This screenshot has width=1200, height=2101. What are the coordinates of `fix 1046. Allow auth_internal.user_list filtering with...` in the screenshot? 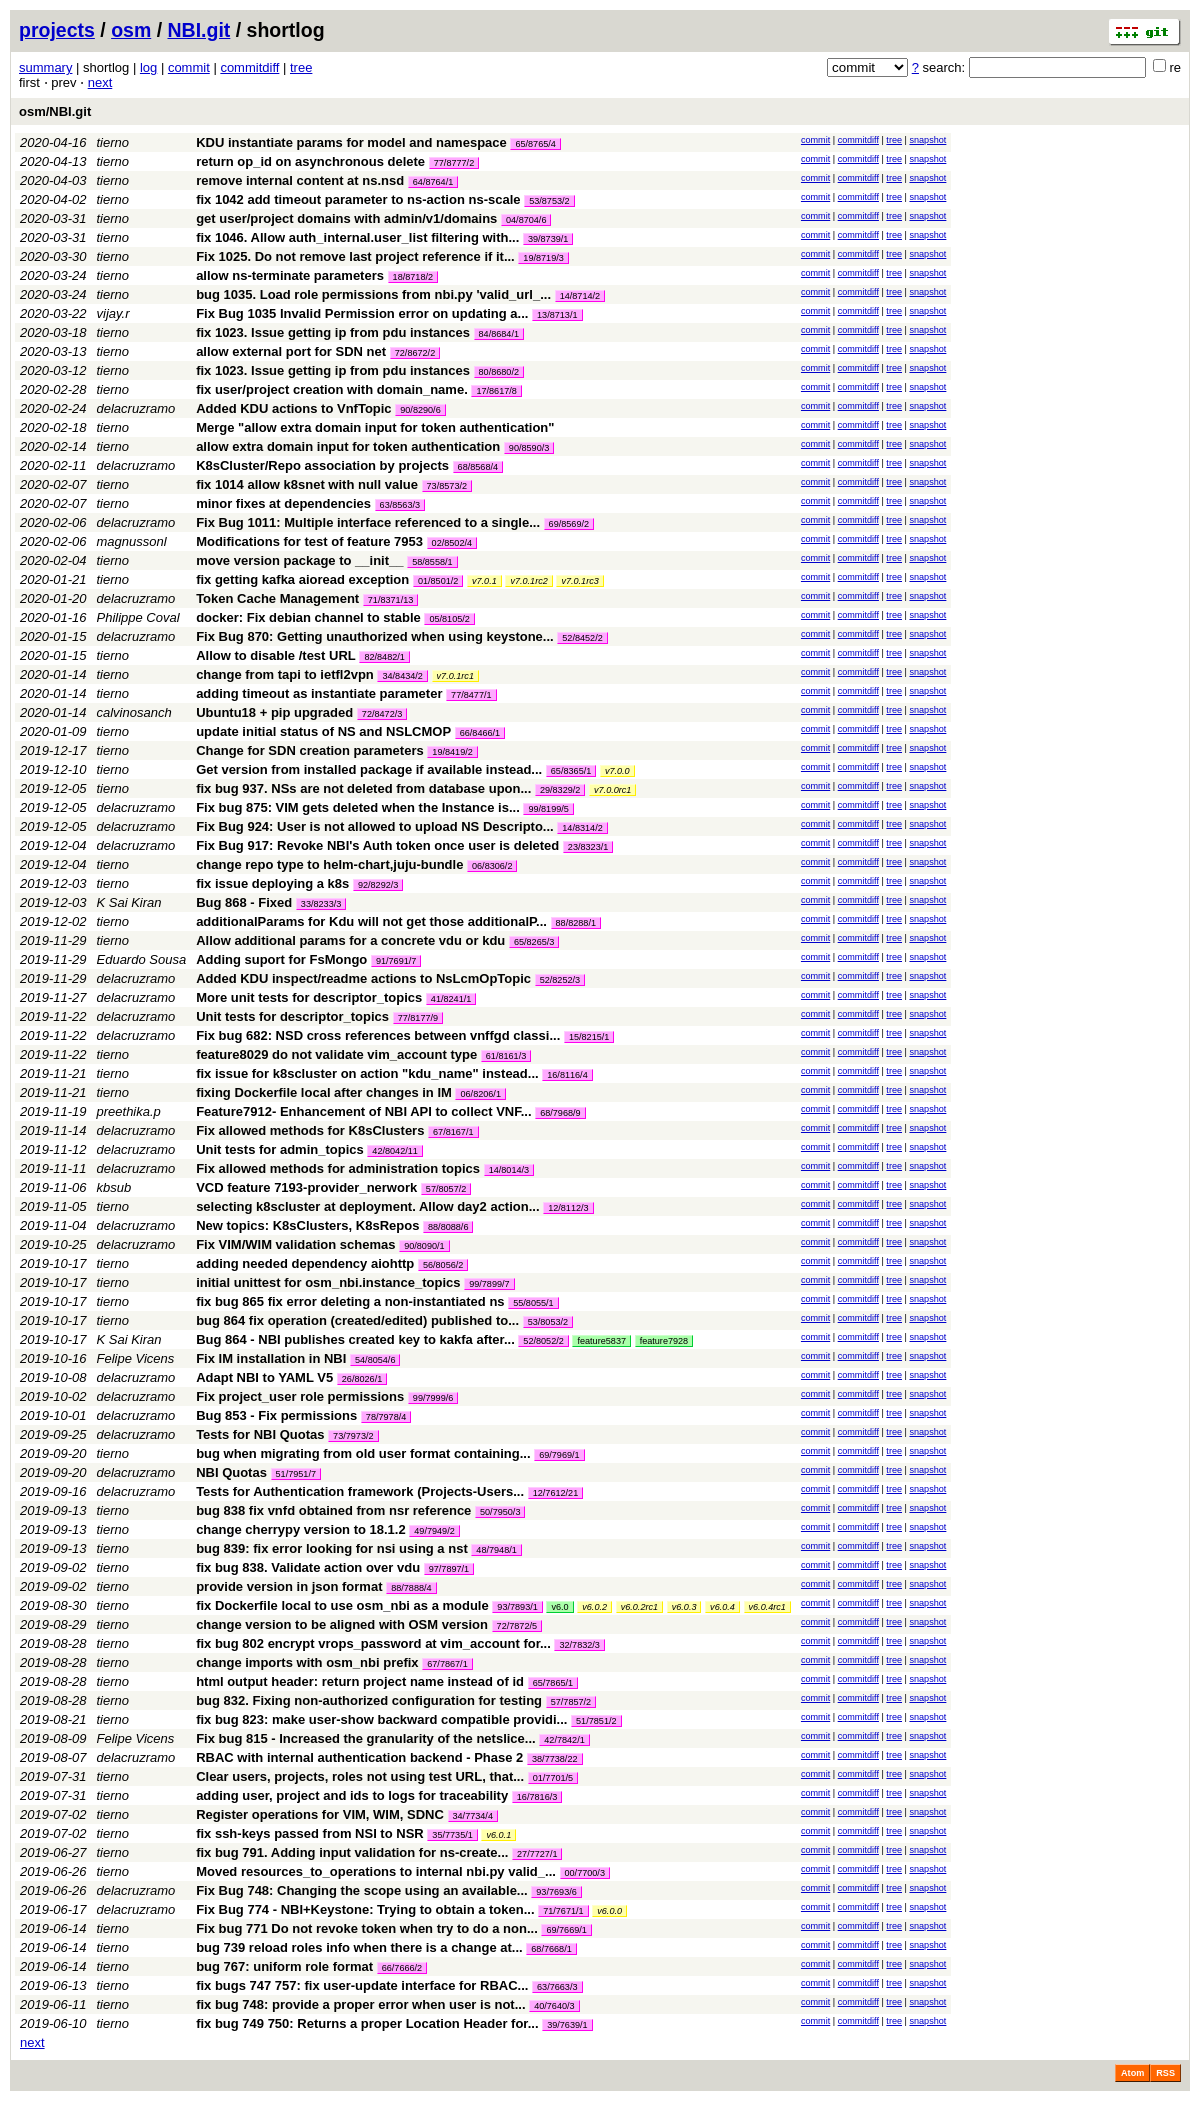 It's located at (359, 237).